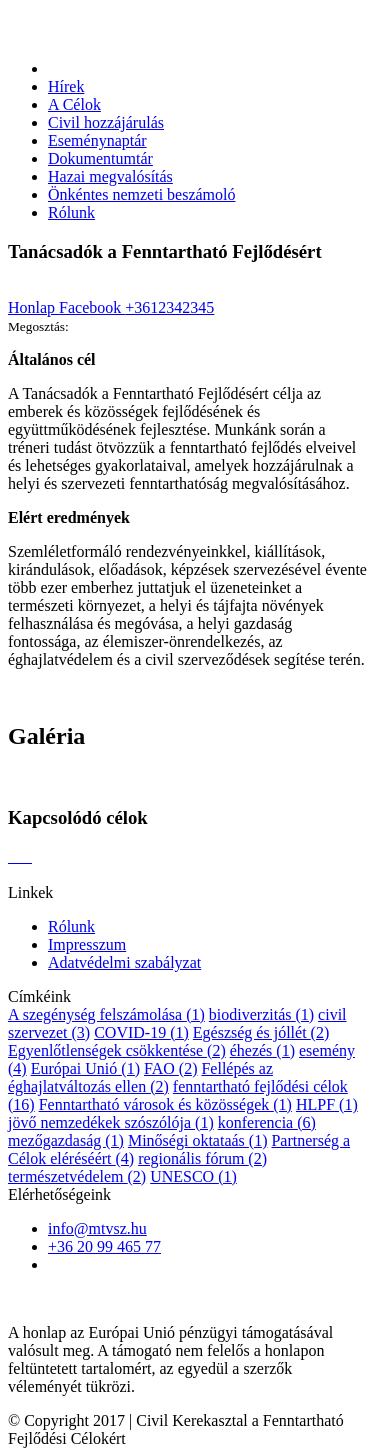 The image size is (375, 1456). Describe the element at coordinates (66, 86) in the screenshot. I see `Hírek` at that location.